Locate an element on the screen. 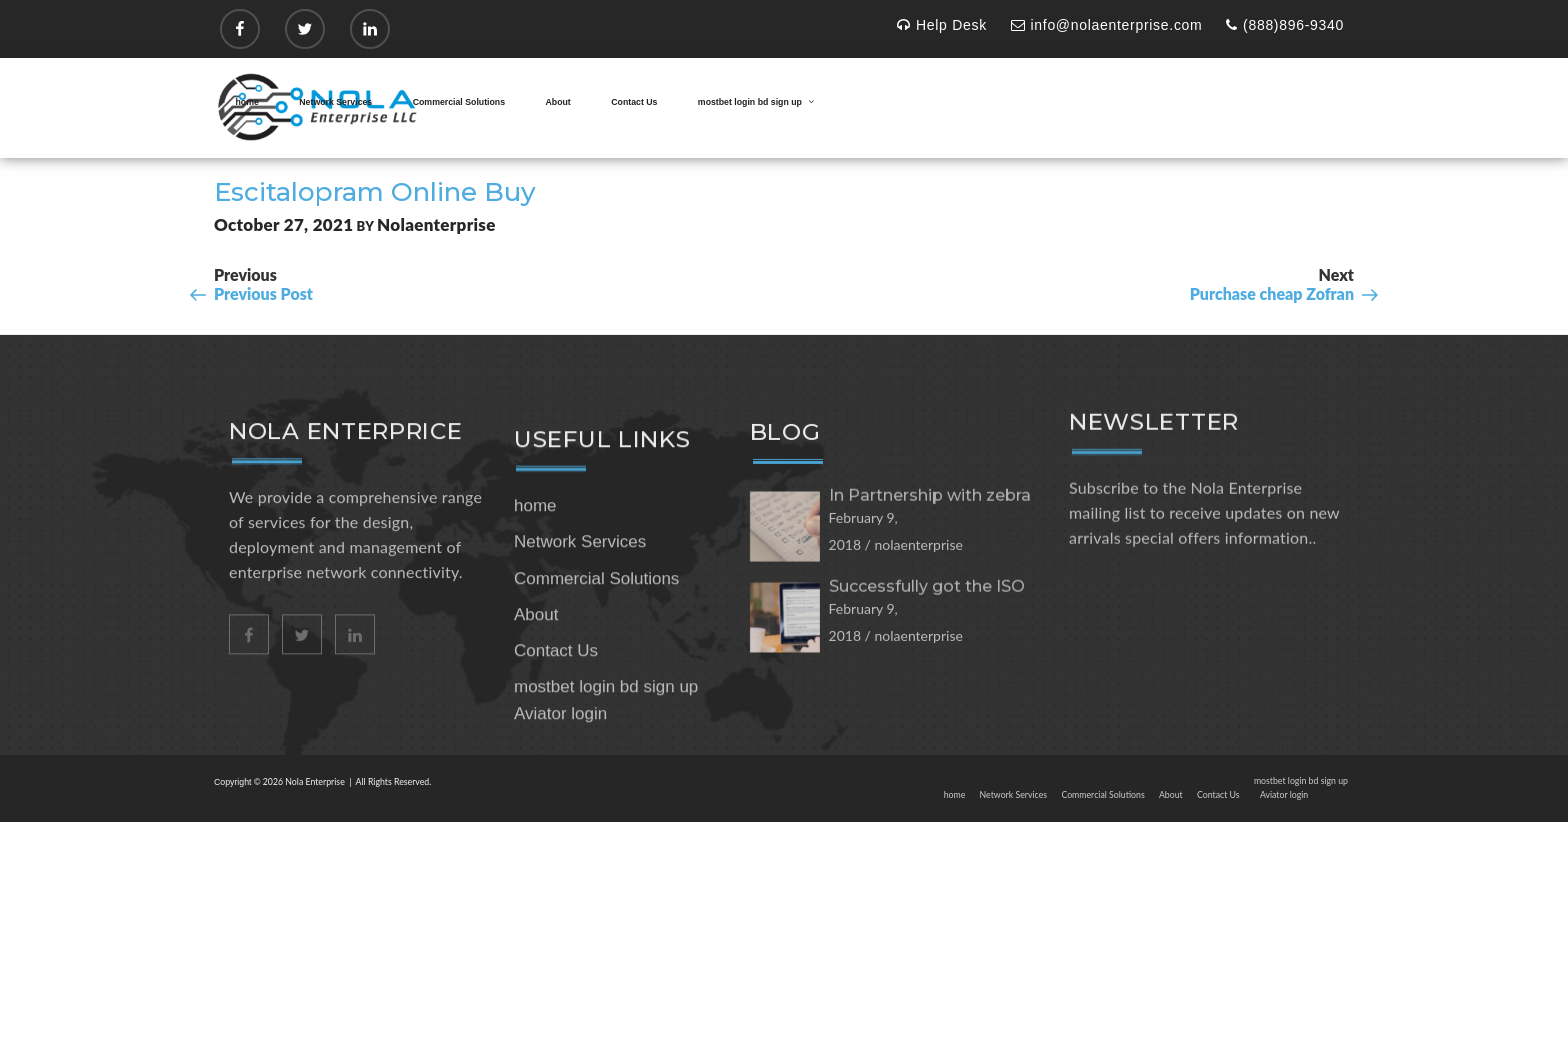 The image size is (1568, 1043). info@nolaenterprise.com is located at coordinates (1107, 25).